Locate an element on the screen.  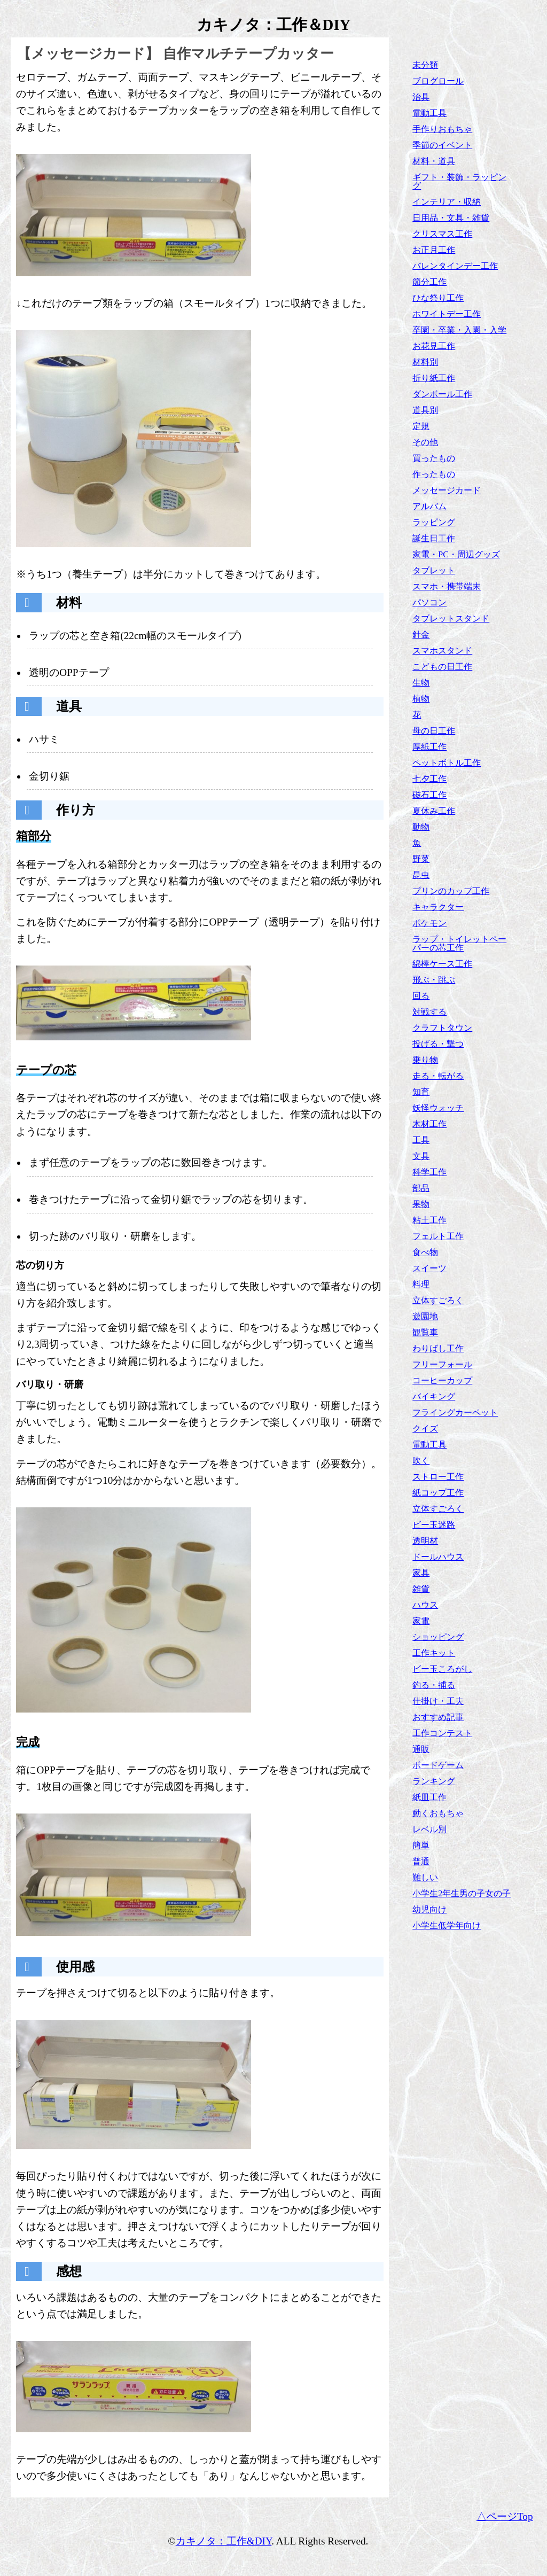
クラフトタウン is located at coordinates (442, 1027).